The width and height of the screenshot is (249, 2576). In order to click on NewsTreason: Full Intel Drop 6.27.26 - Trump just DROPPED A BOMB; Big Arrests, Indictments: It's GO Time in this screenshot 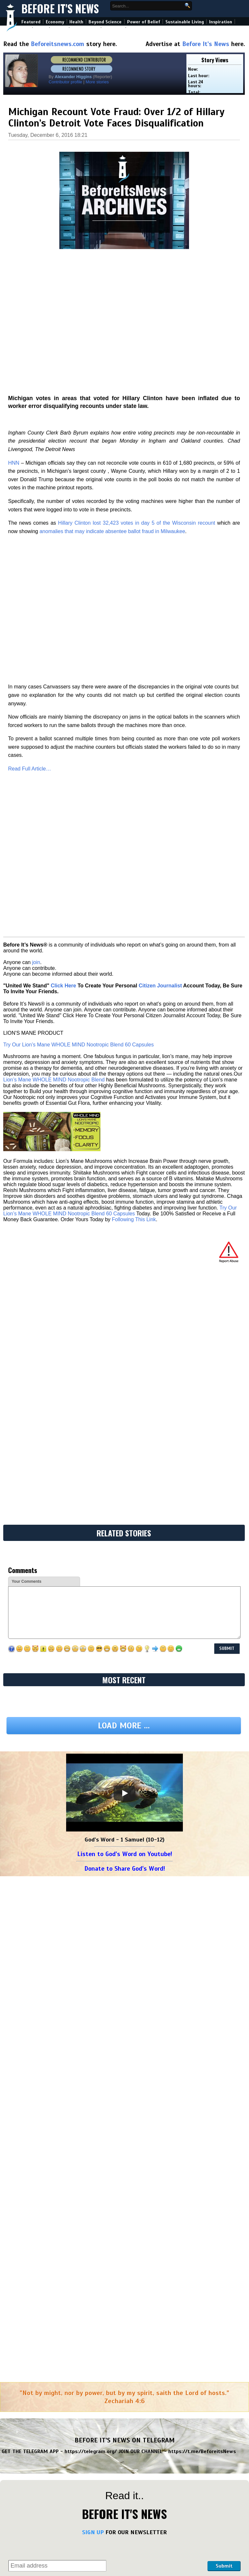, I will do `click(184, 2348)`.